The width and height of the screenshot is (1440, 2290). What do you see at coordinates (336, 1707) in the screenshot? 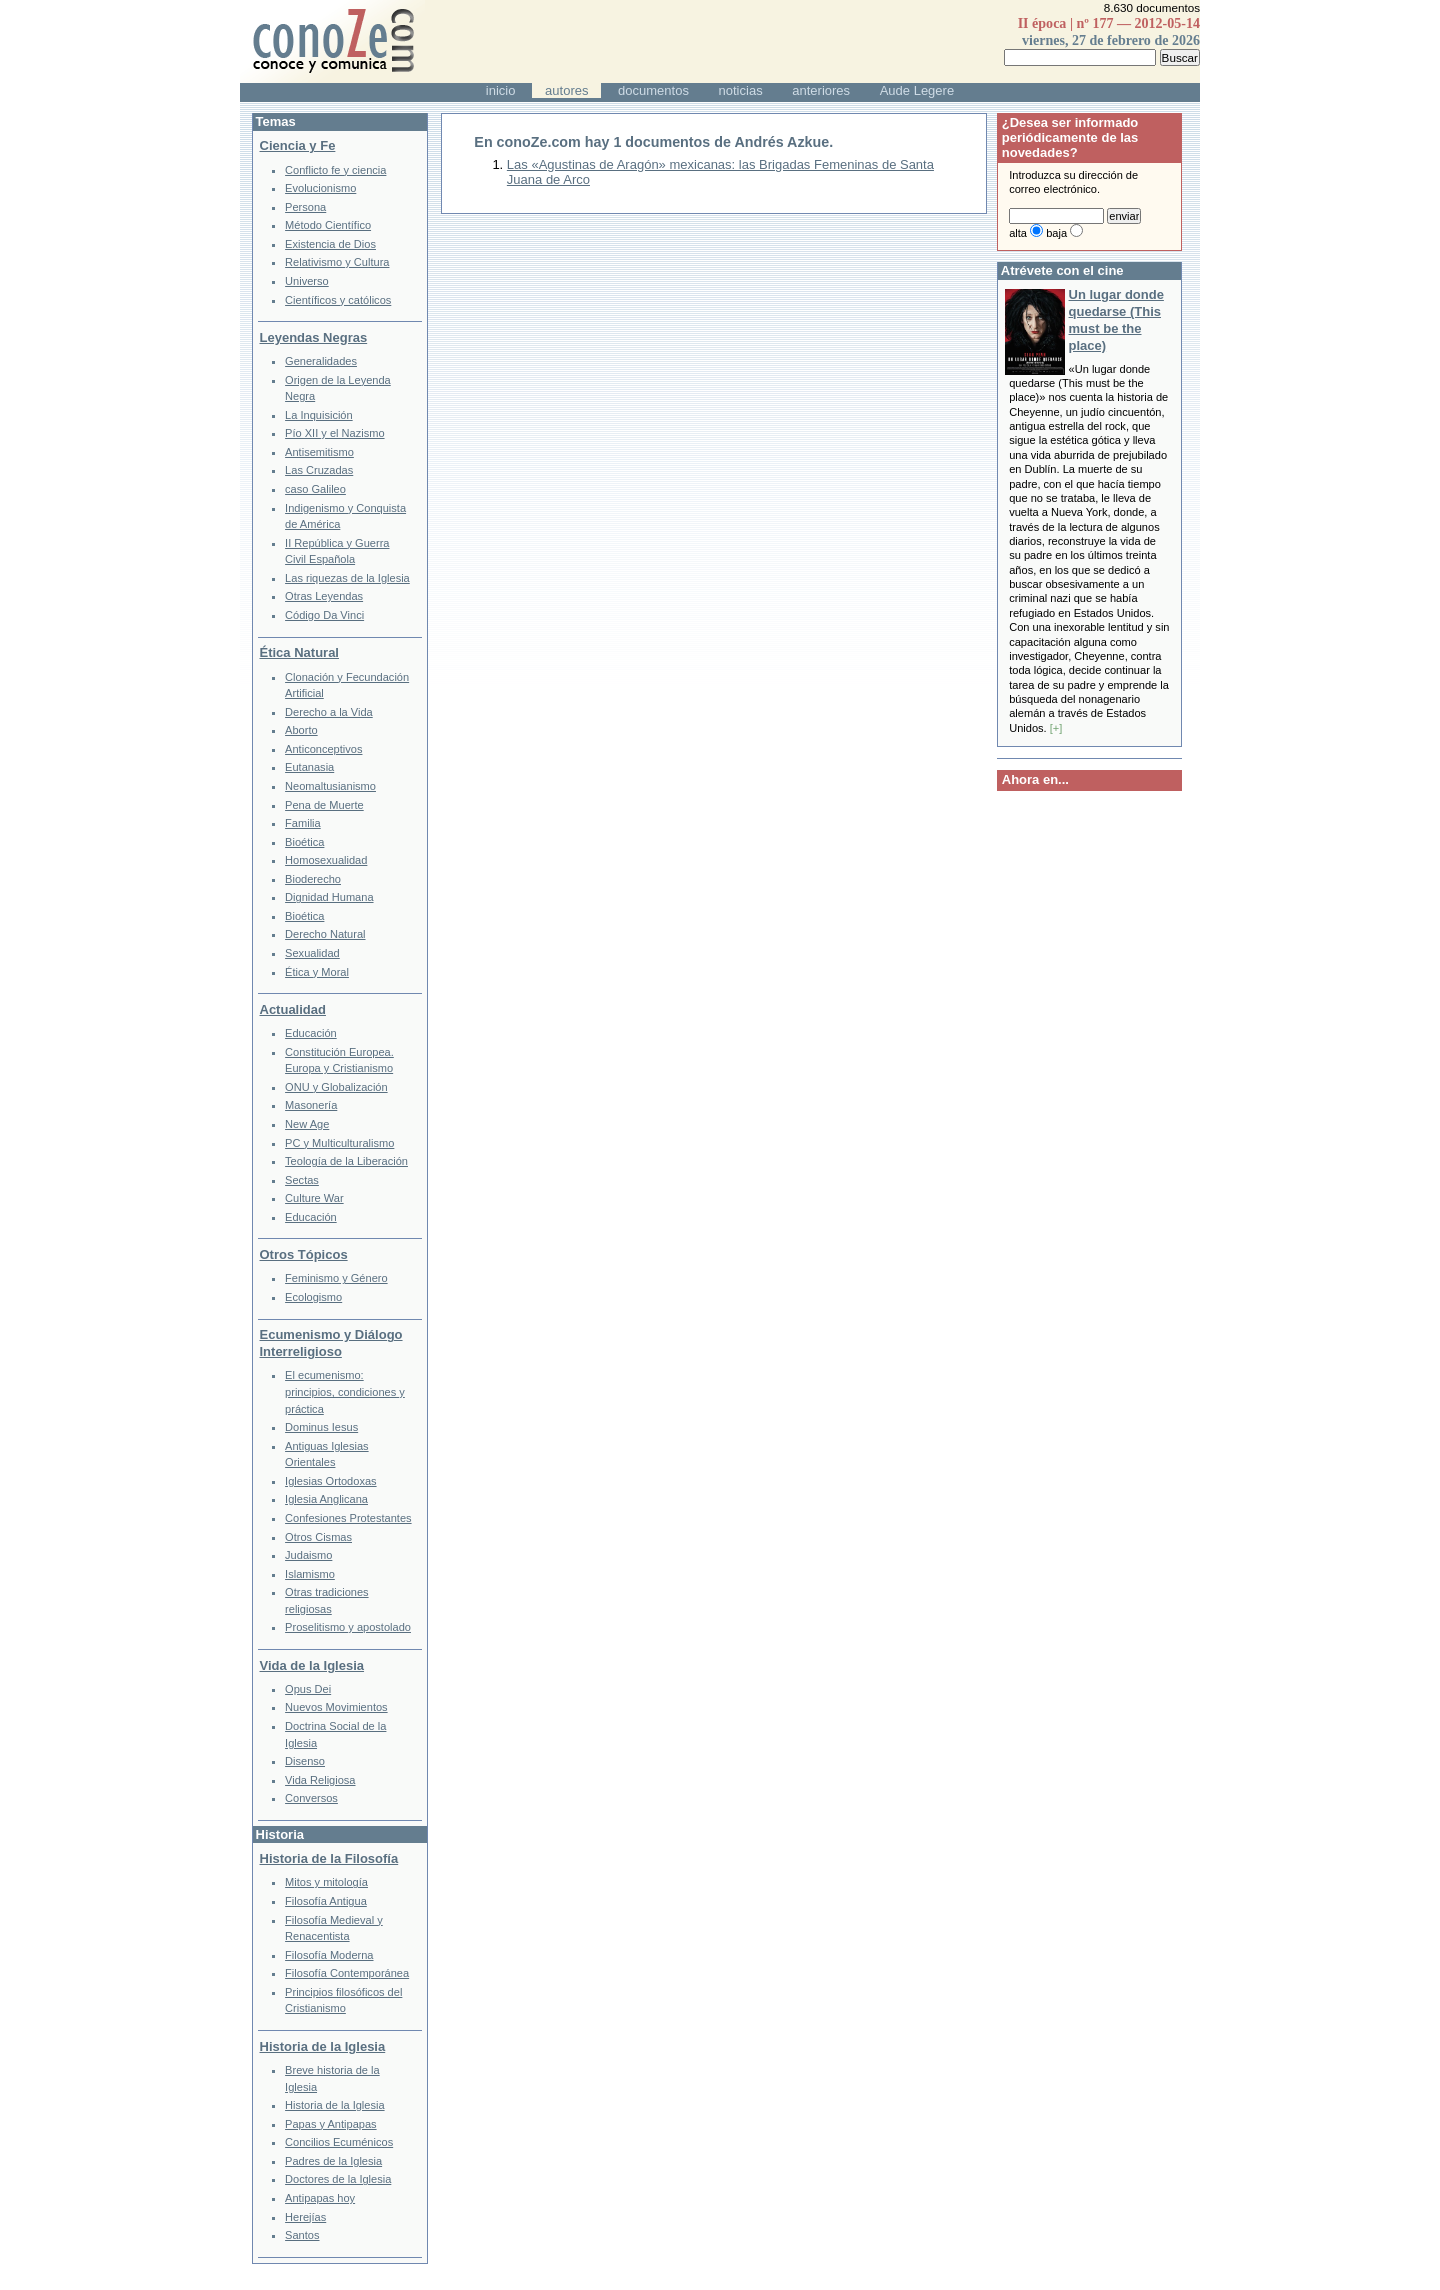
I see `Nuevos Movimientos` at bounding box center [336, 1707].